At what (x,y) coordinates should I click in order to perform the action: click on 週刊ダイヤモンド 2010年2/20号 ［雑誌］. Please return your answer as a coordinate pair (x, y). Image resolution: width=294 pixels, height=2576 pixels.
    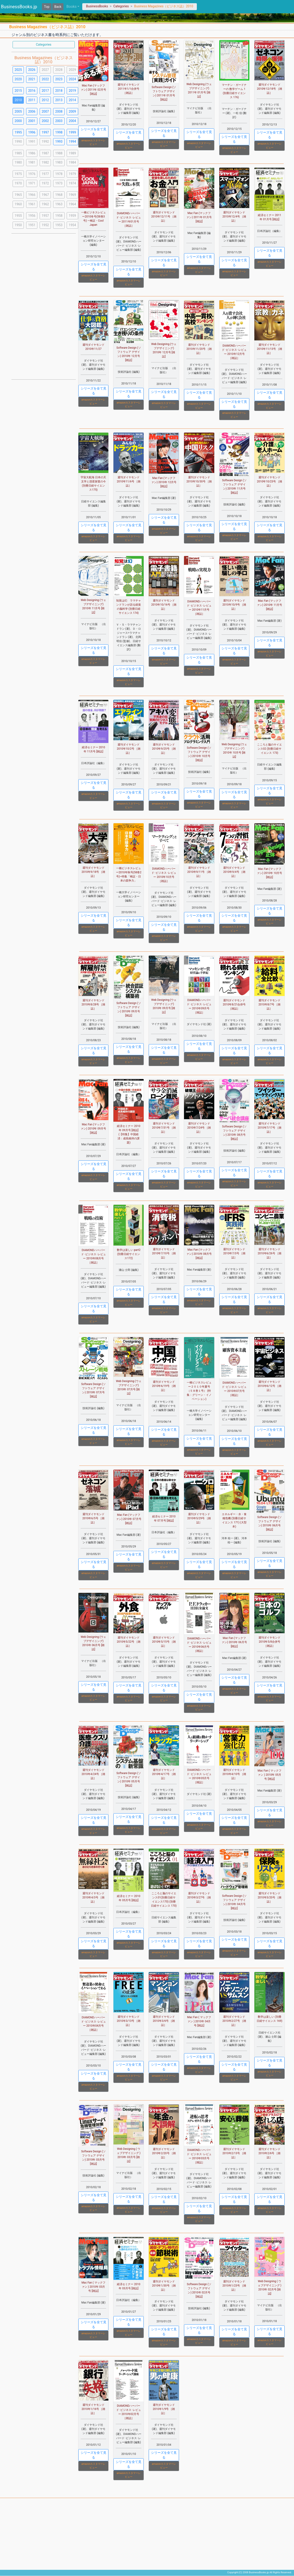
    Looking at the image, I should click on (164, 2153).